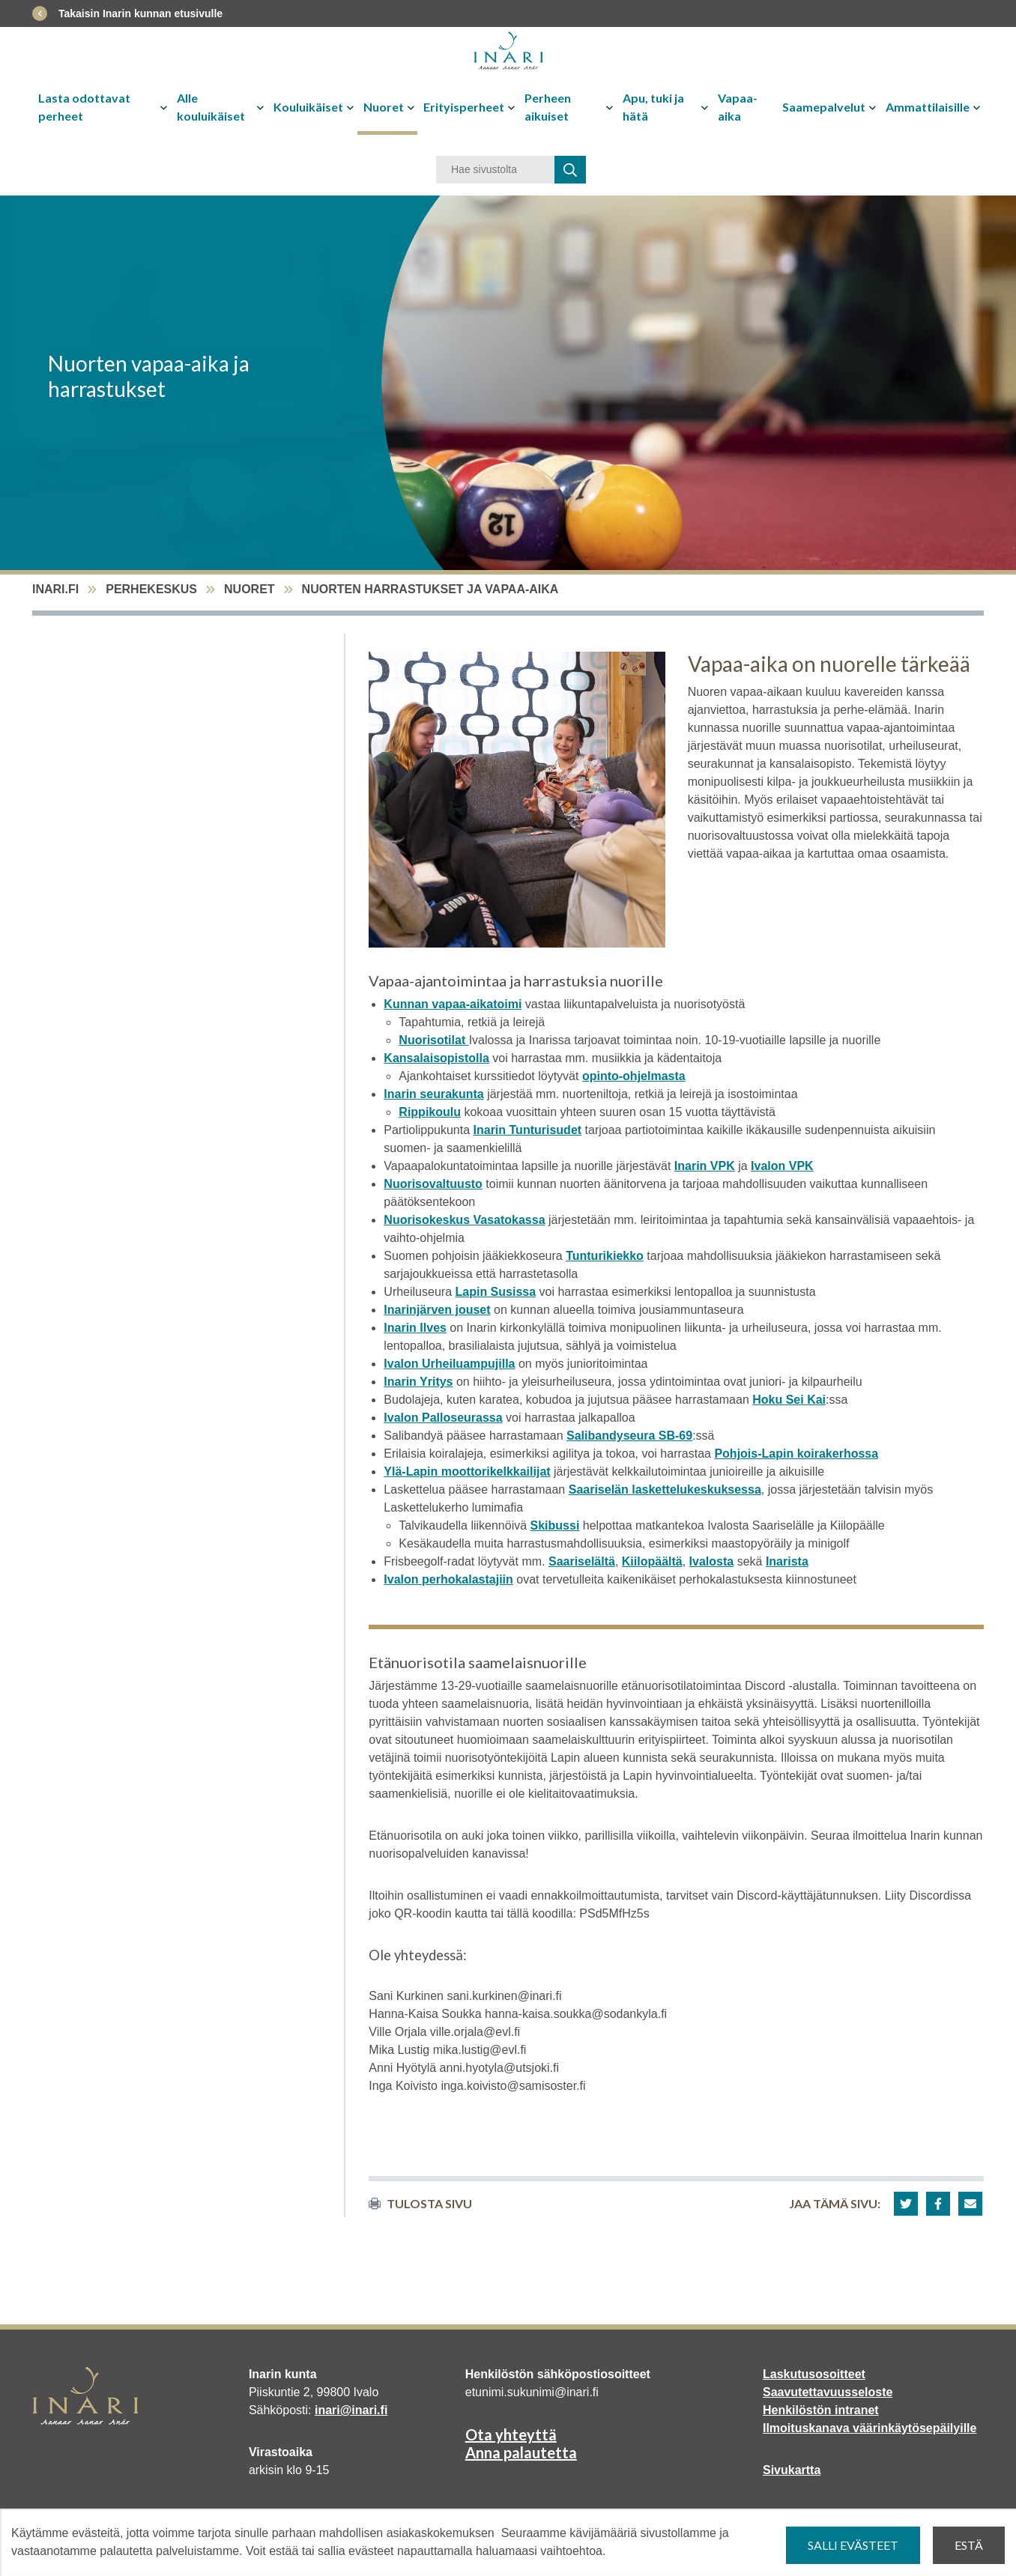  I want to click on [haku], so click(570, 170).